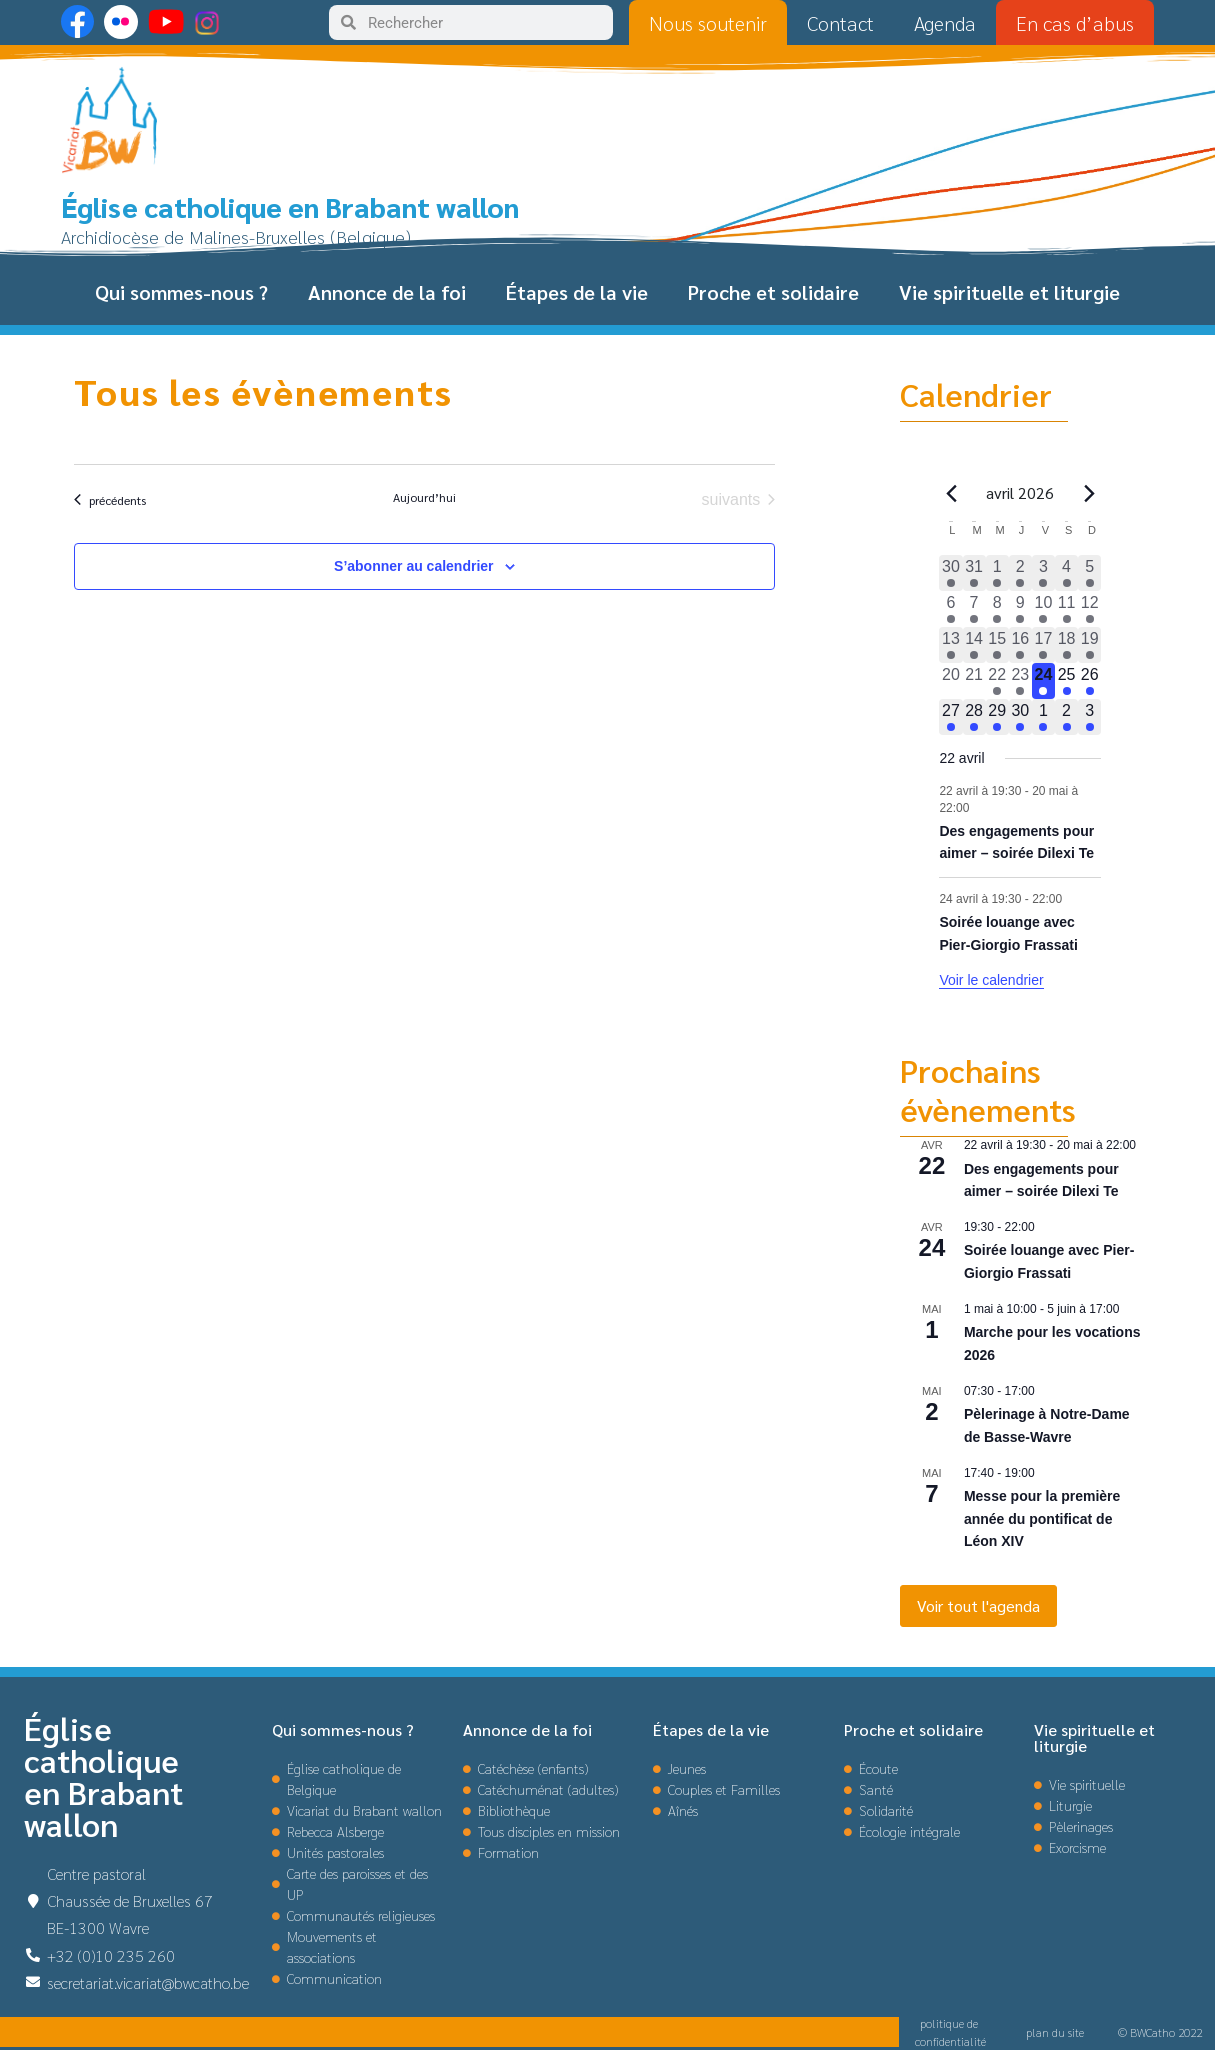  What do you see at coordinates (950, 717) in the screenshot?
I see `[avril 27, 1 évènement, upcoming day]` at bounding box center [950, 717].